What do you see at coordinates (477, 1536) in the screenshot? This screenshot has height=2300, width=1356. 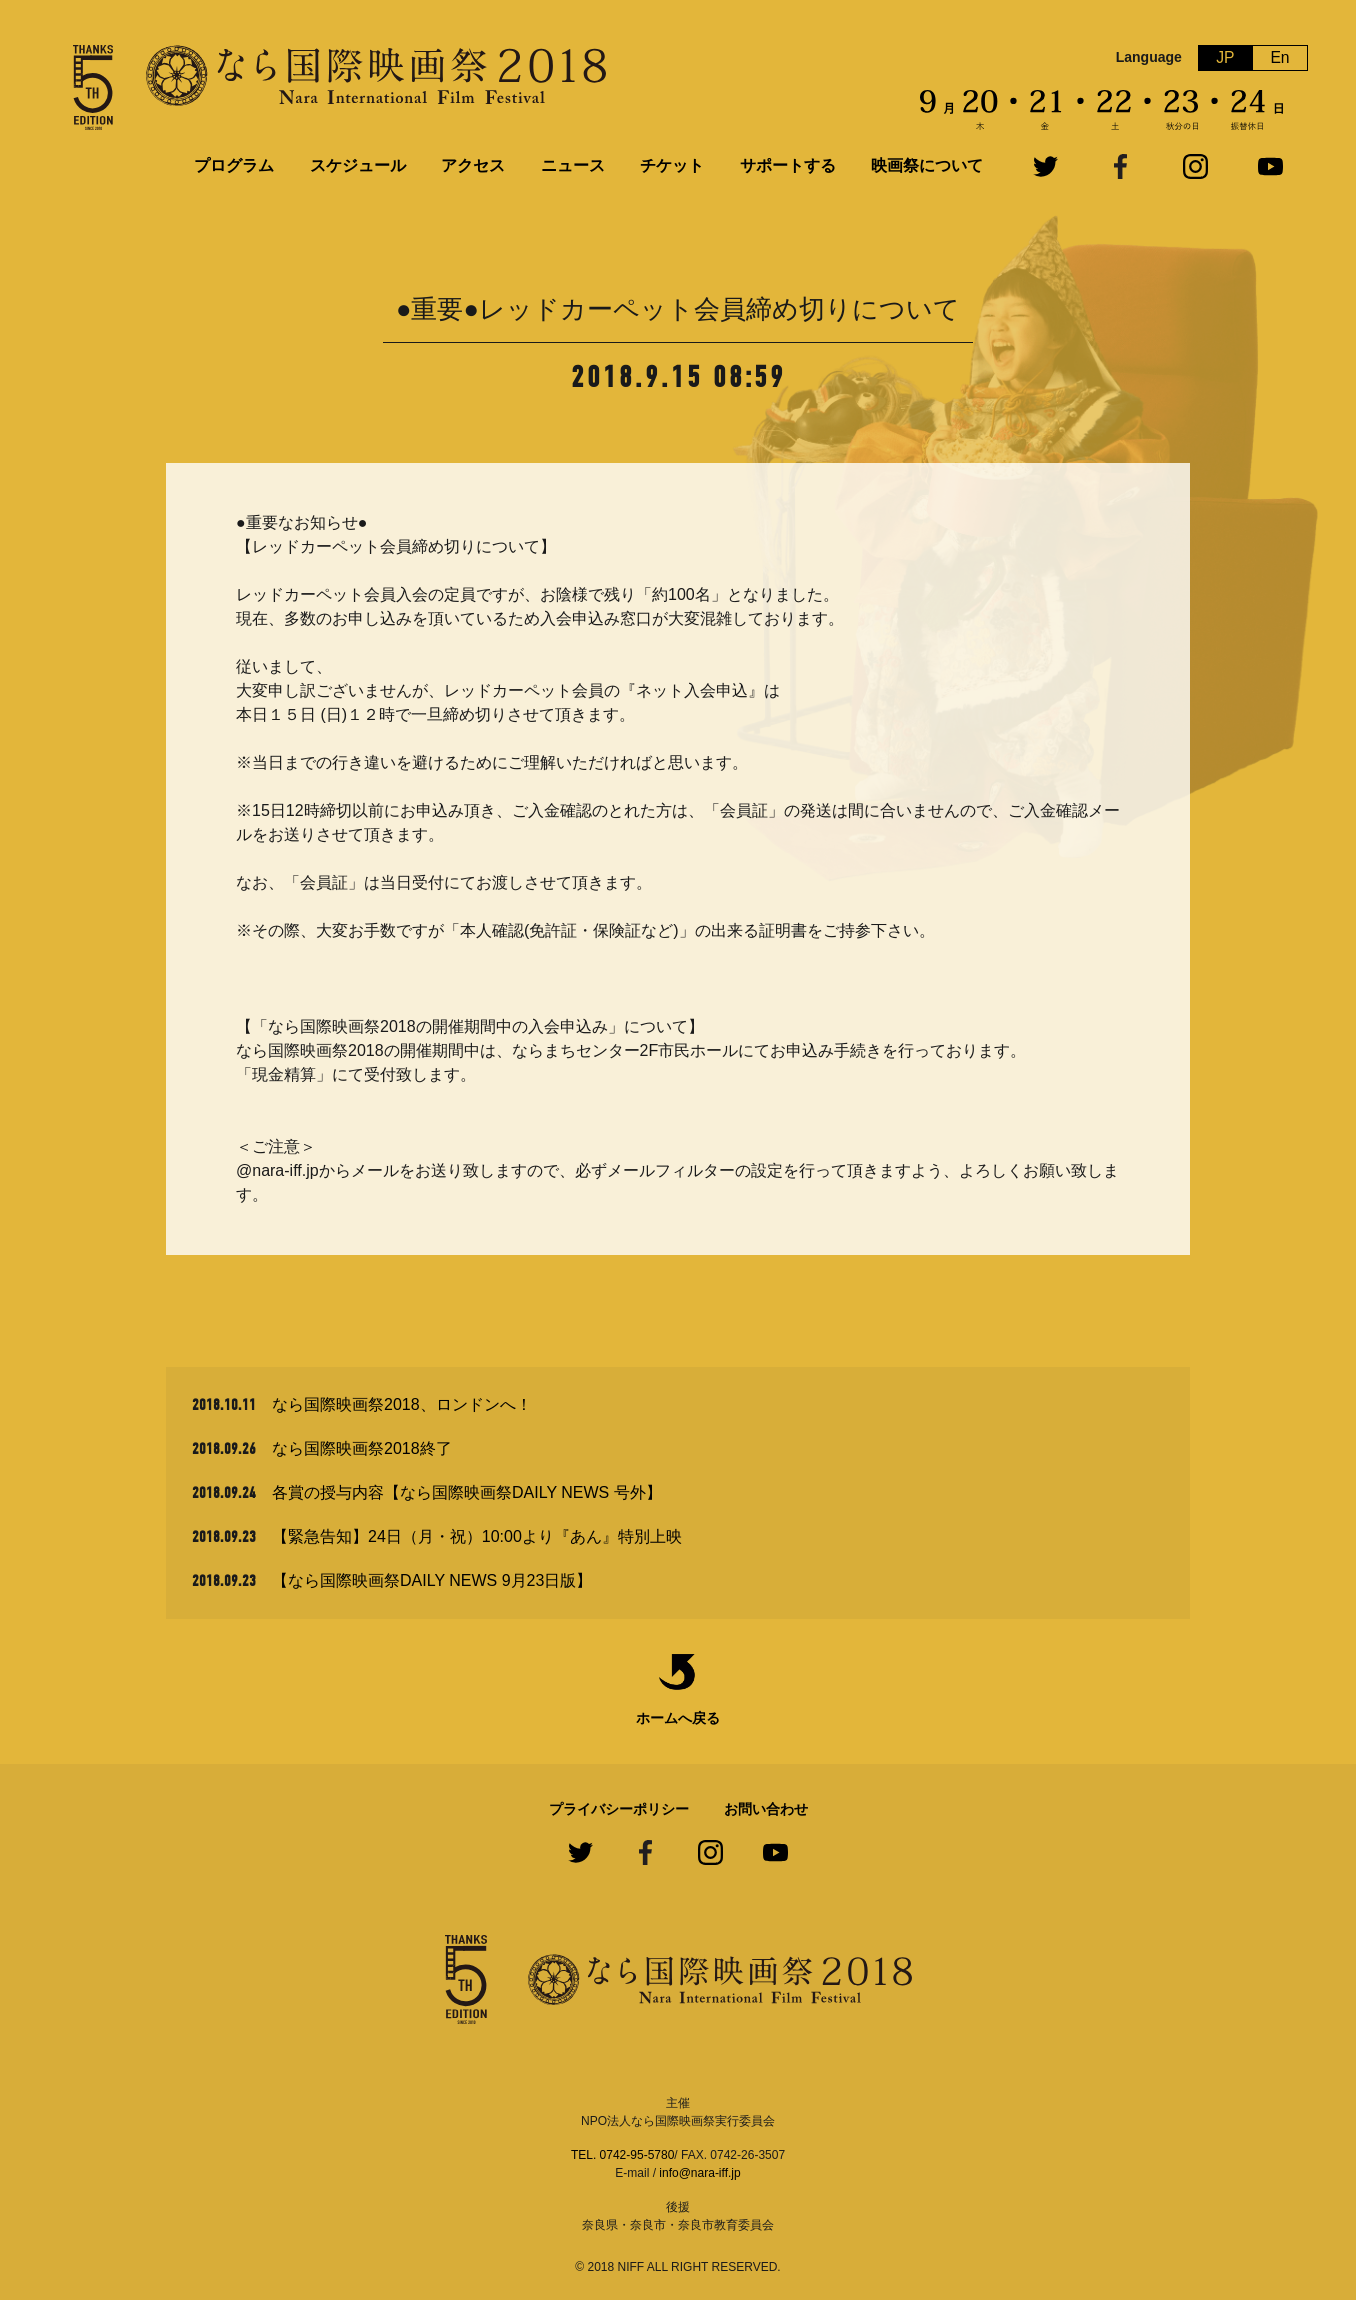 I see `【緊急告知】24日（月・祝）10:00より『あん』特別上映` at bounding box center [477, 1536].